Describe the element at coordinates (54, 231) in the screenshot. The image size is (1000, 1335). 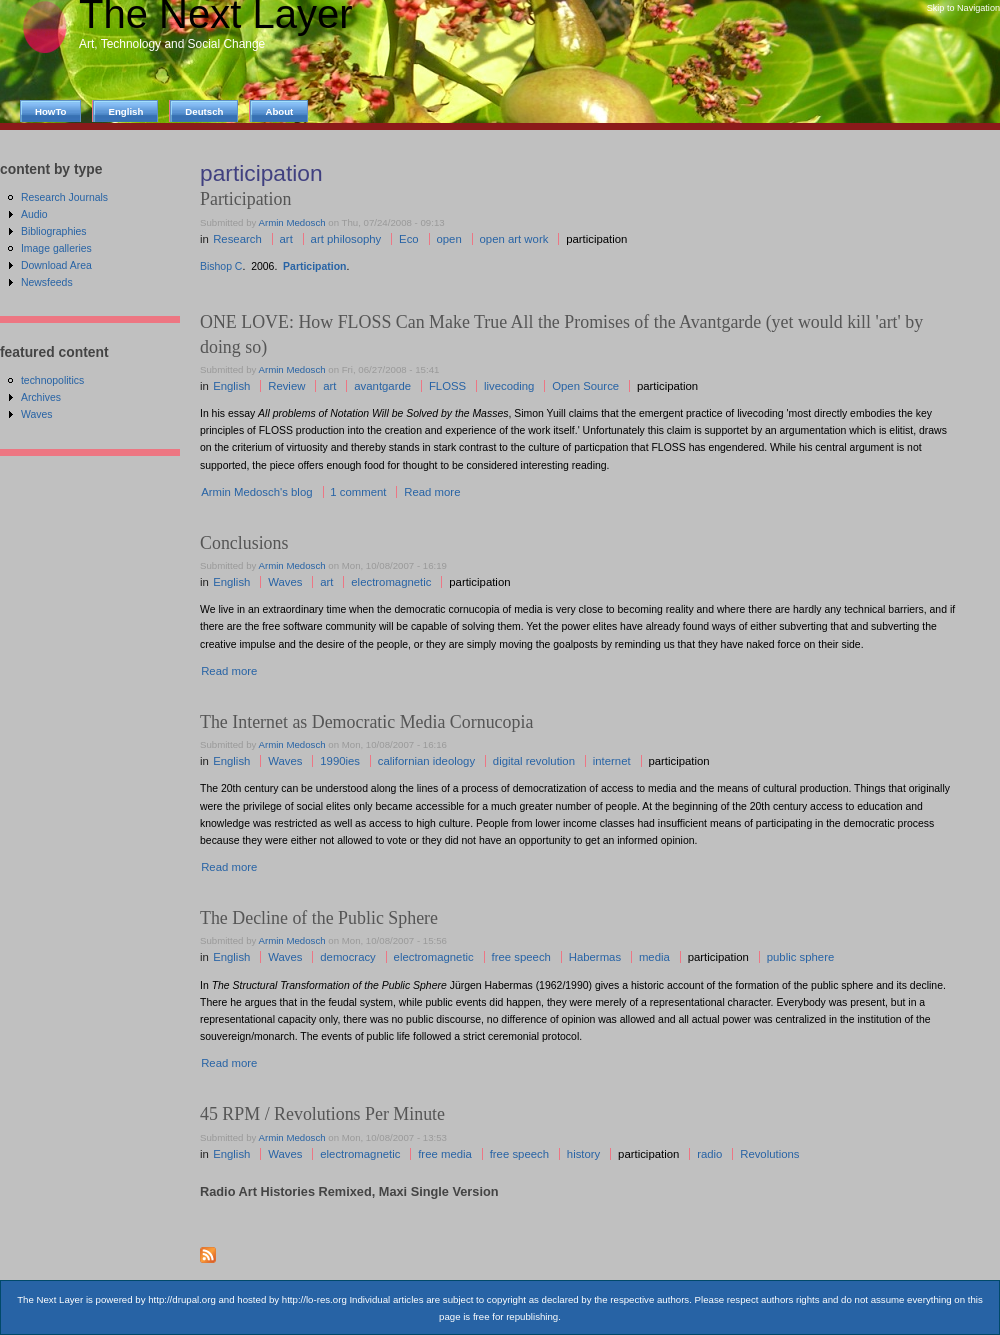
I see `Bibliographies` at that location.